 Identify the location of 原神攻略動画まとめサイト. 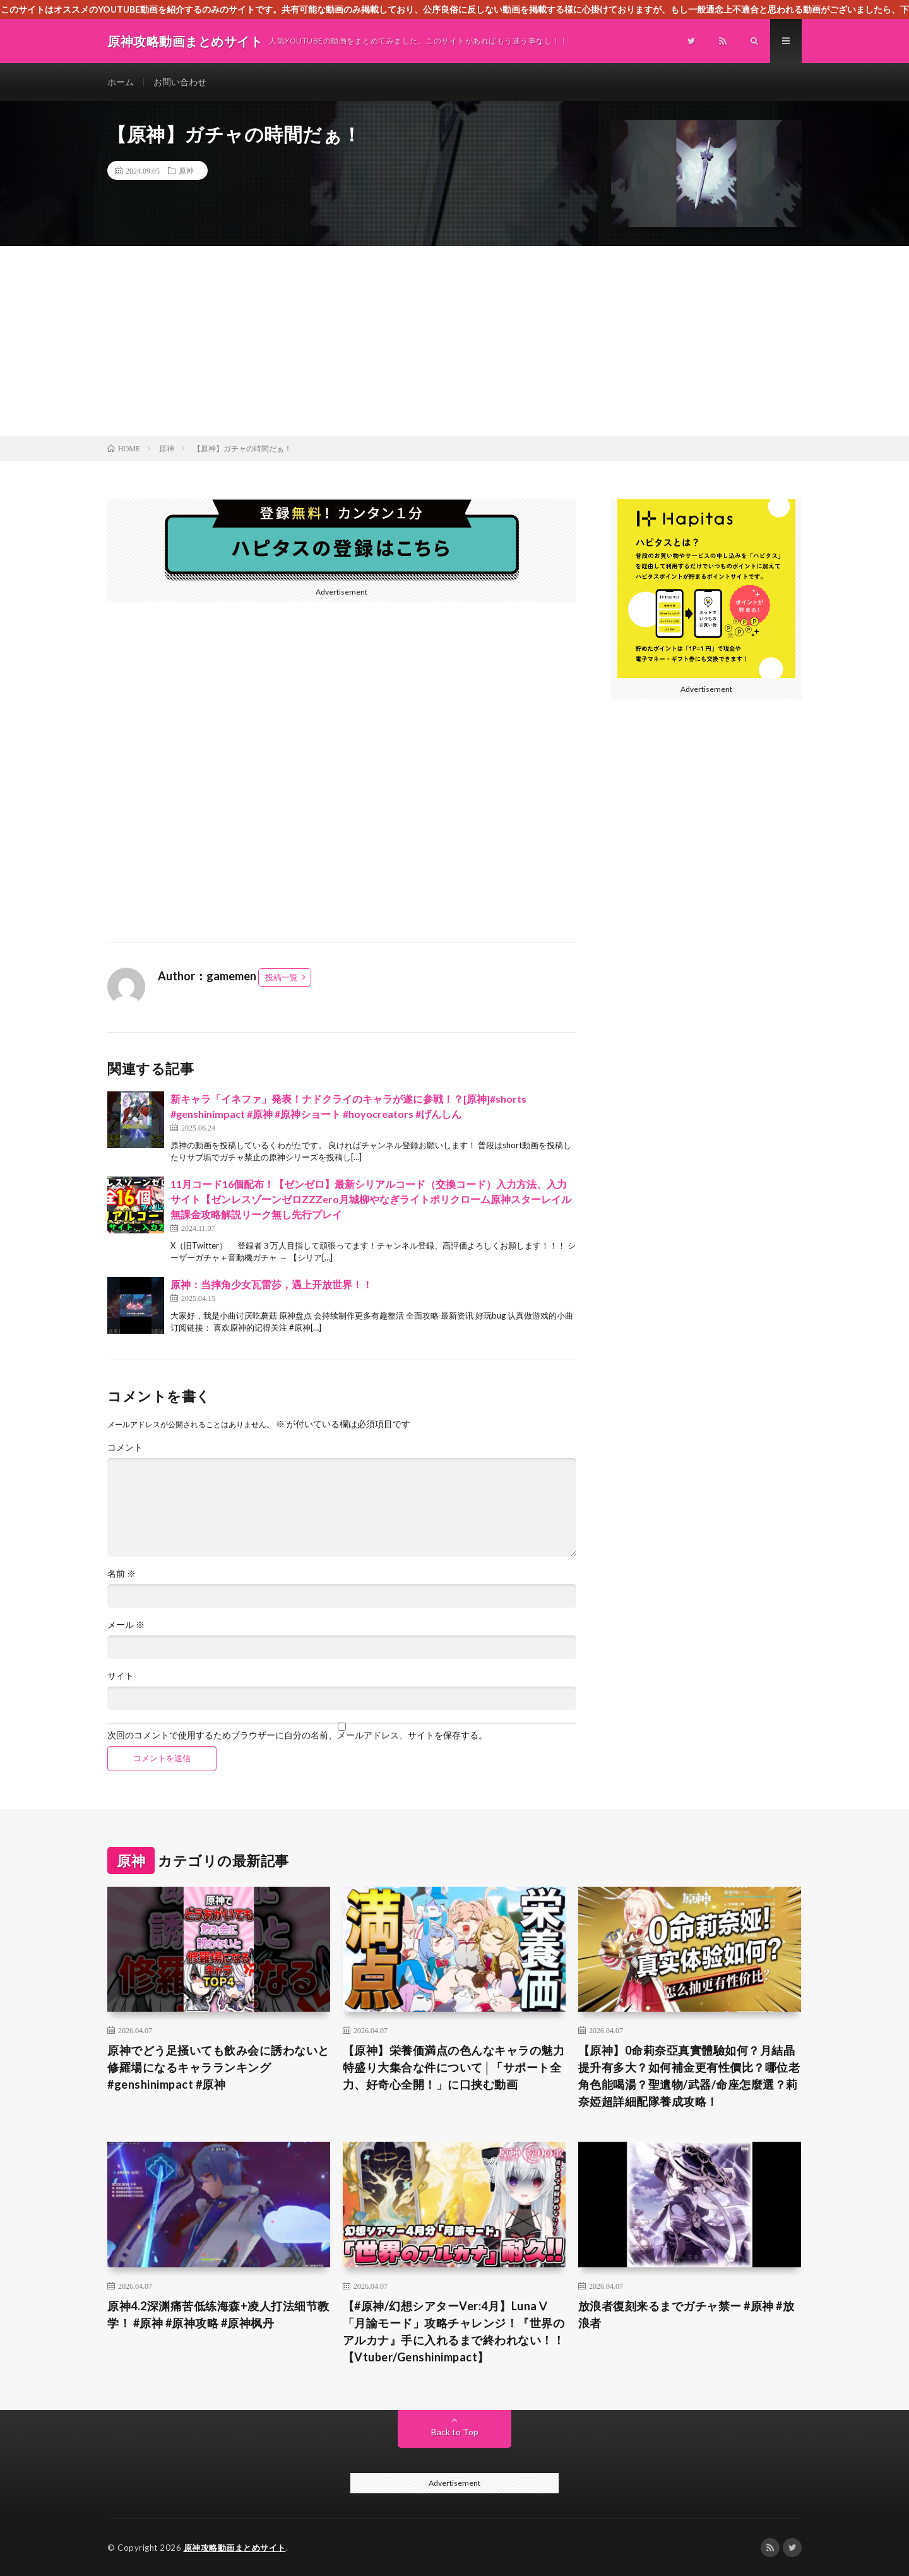
(235, 2548).